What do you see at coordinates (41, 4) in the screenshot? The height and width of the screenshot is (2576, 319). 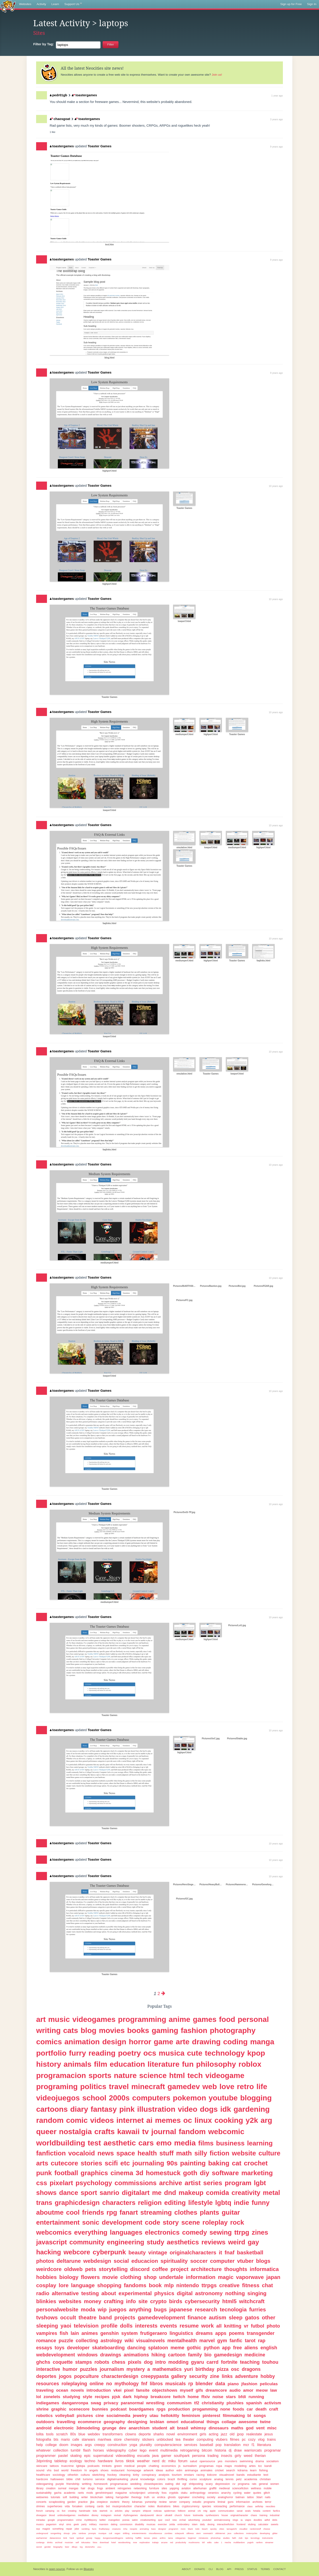 I see `Activity` at bounding box center [41, 4].